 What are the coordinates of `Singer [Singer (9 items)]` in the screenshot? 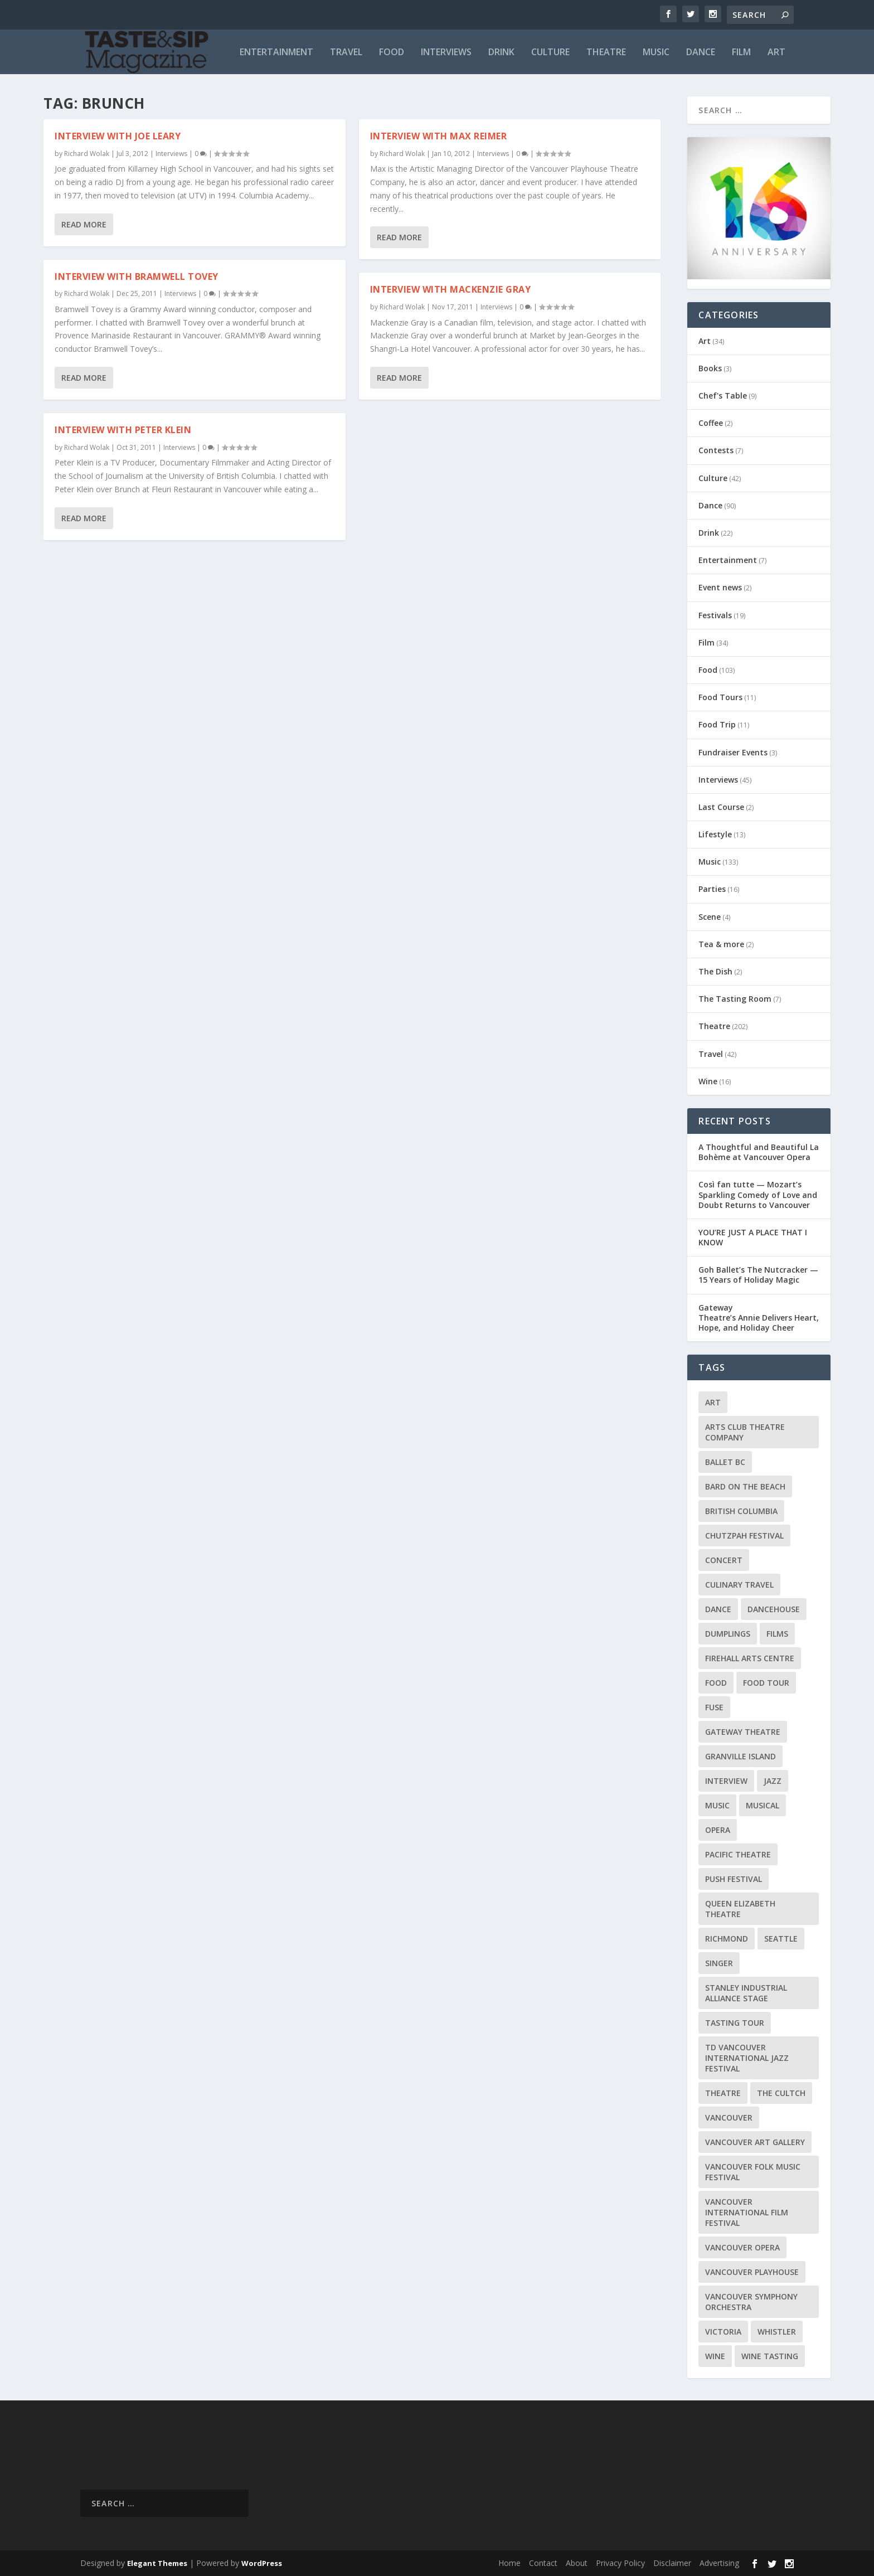 It's located at (719, 1963).